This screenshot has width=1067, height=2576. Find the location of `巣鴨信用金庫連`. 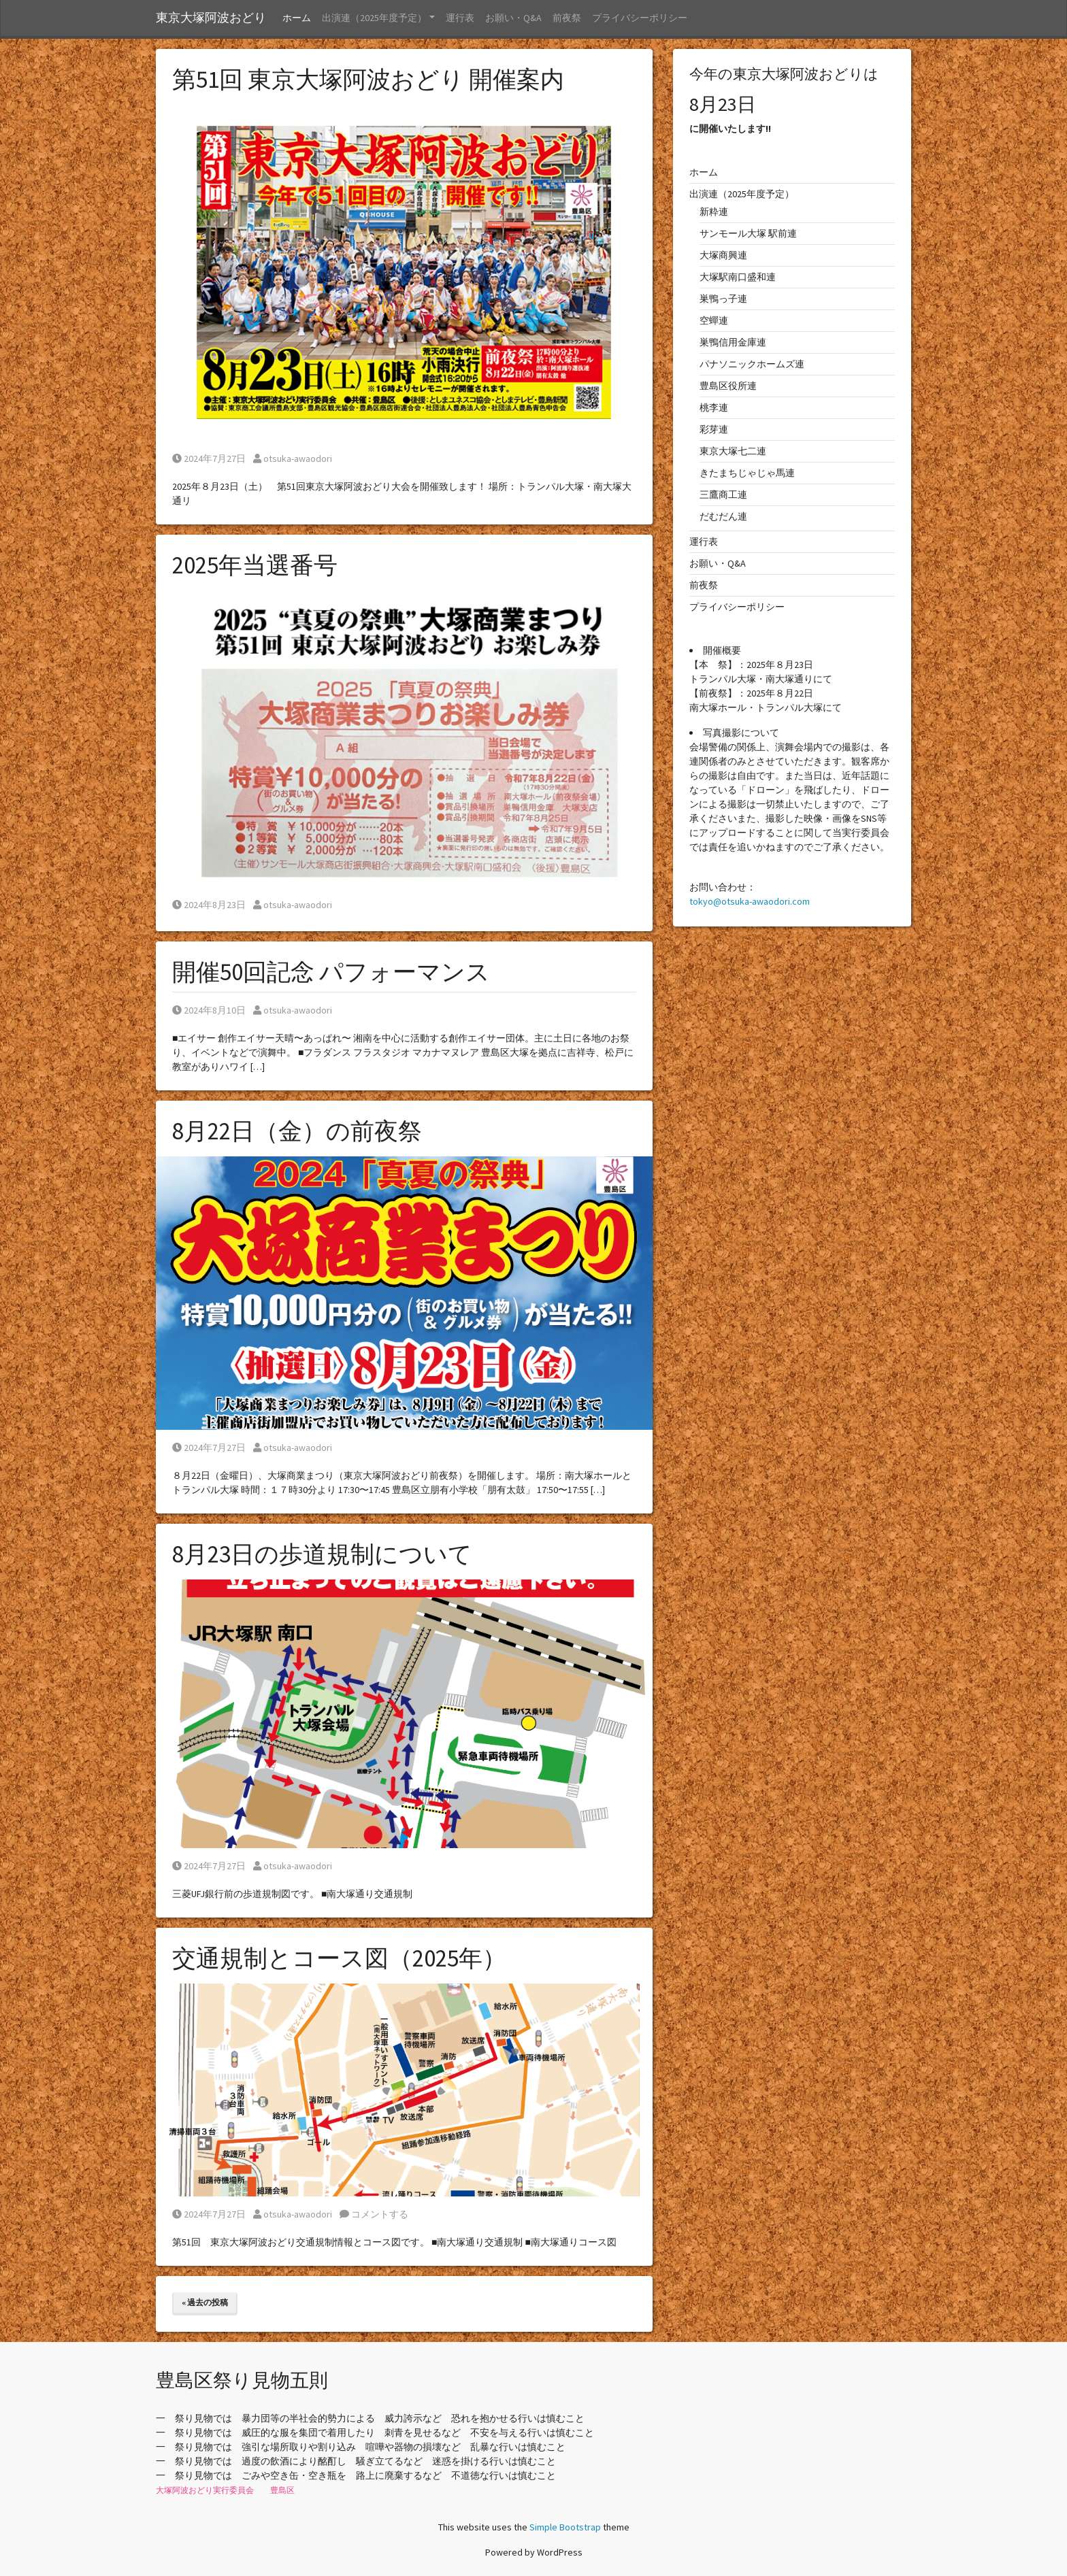

巣鴨信用金庫連 is located at coordinates (733, 342).